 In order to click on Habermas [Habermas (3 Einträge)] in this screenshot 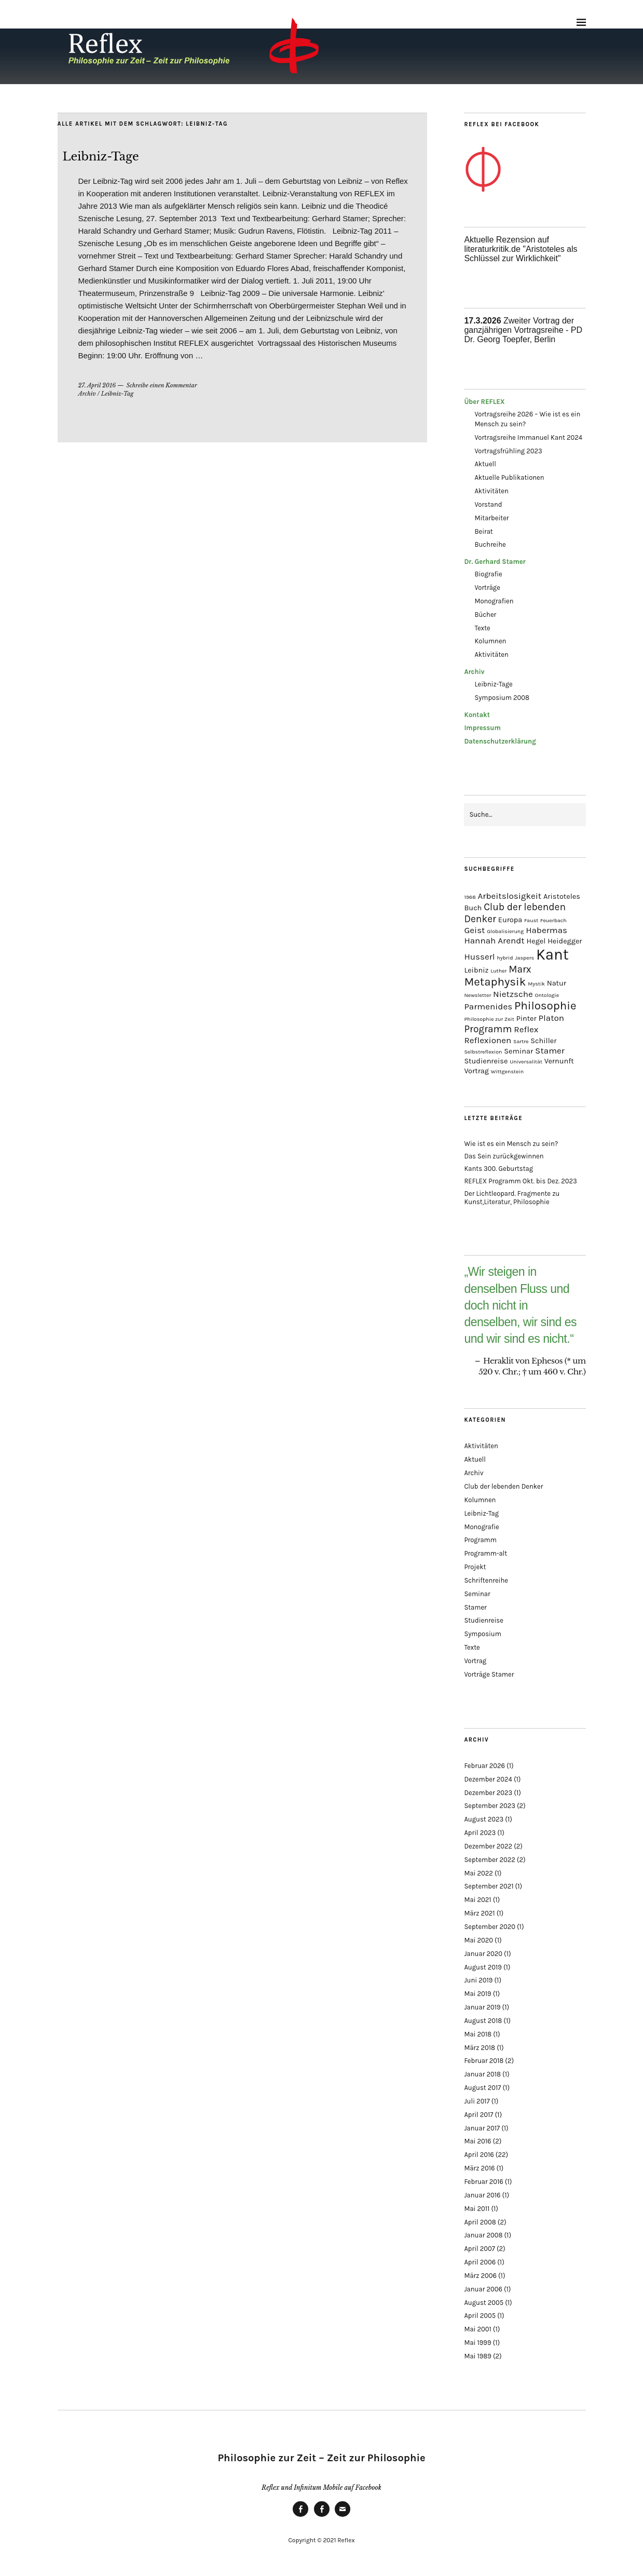, I will do `click(546, 930)`.